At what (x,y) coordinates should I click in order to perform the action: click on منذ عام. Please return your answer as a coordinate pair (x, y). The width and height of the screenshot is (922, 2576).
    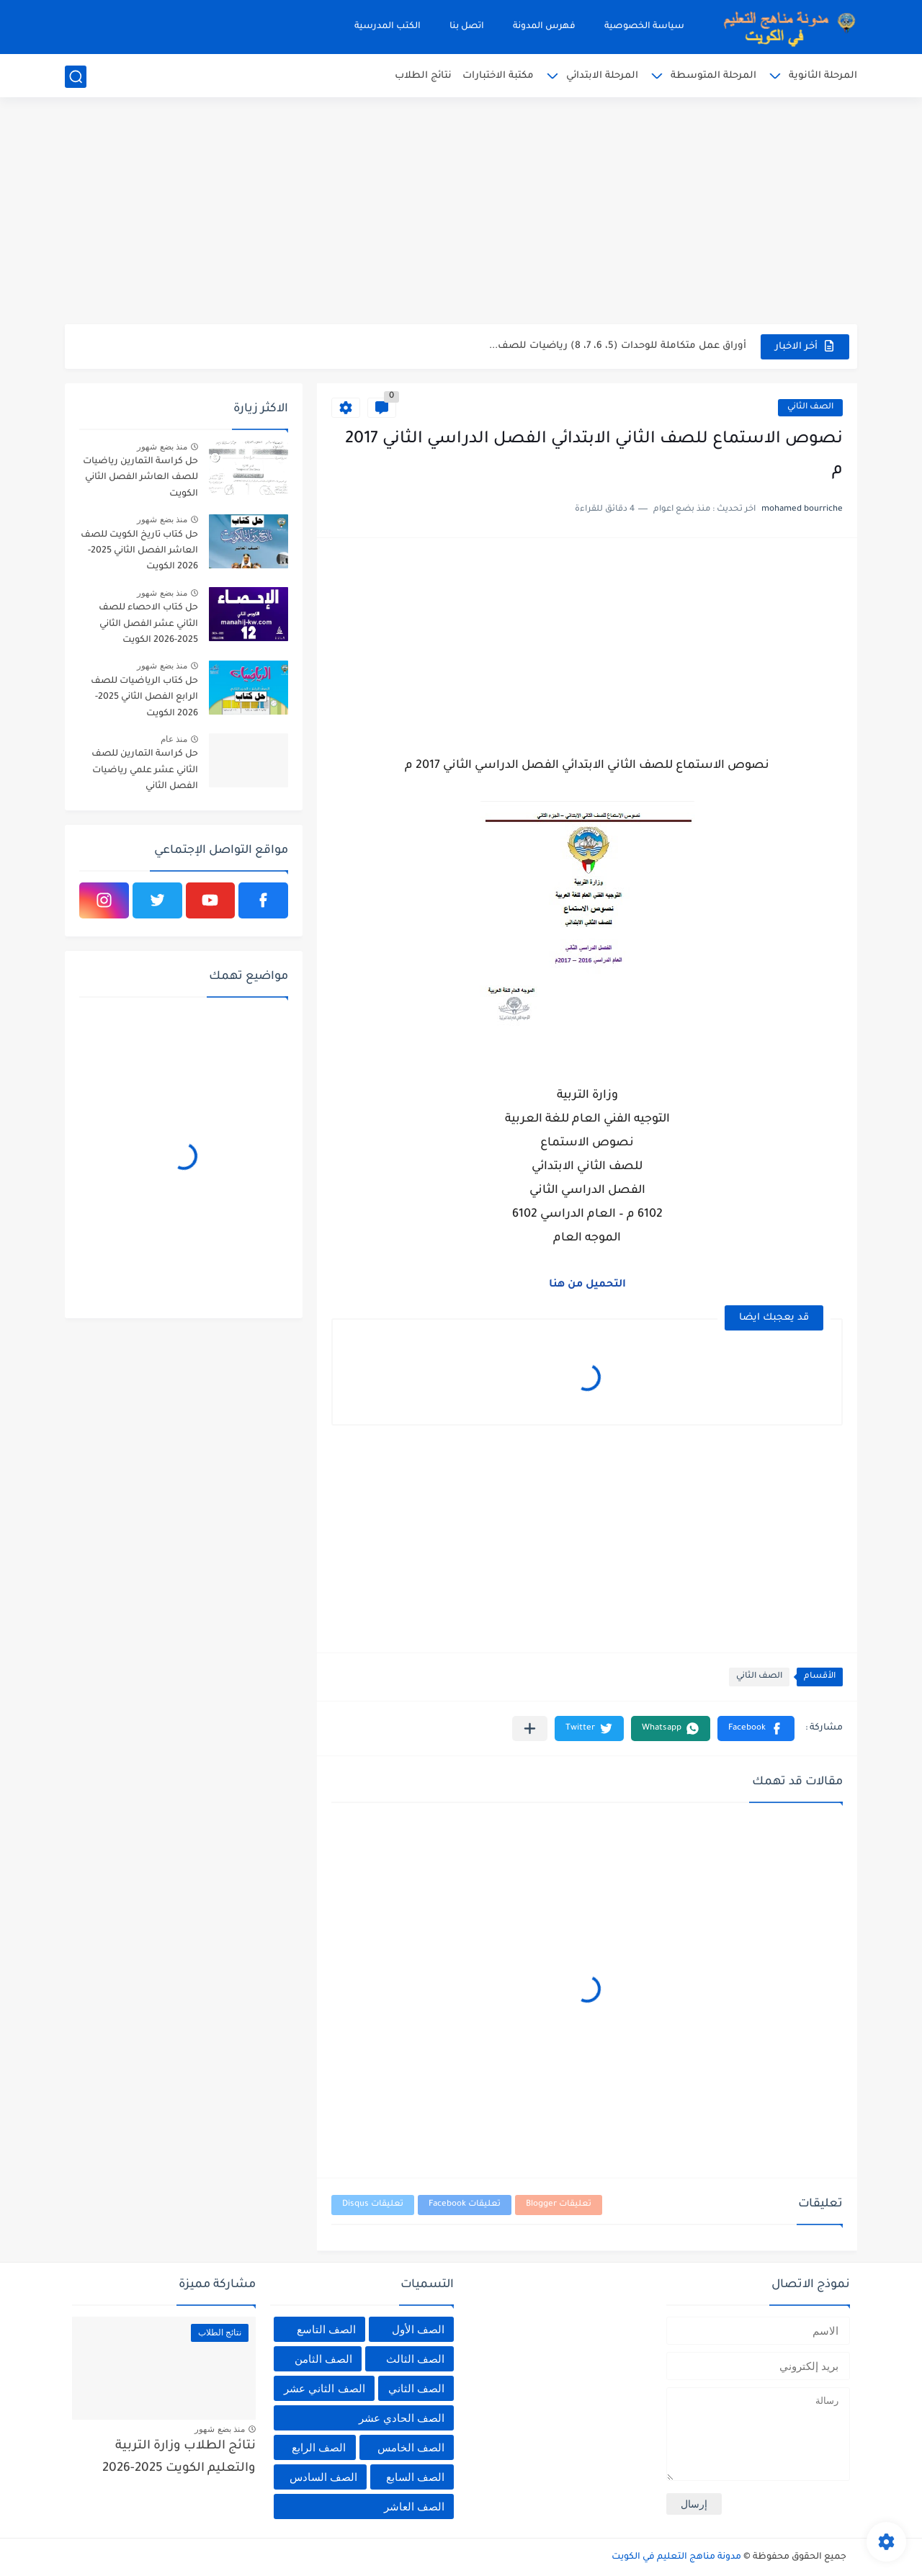
    Looking at the image, I should click on (174, 739).